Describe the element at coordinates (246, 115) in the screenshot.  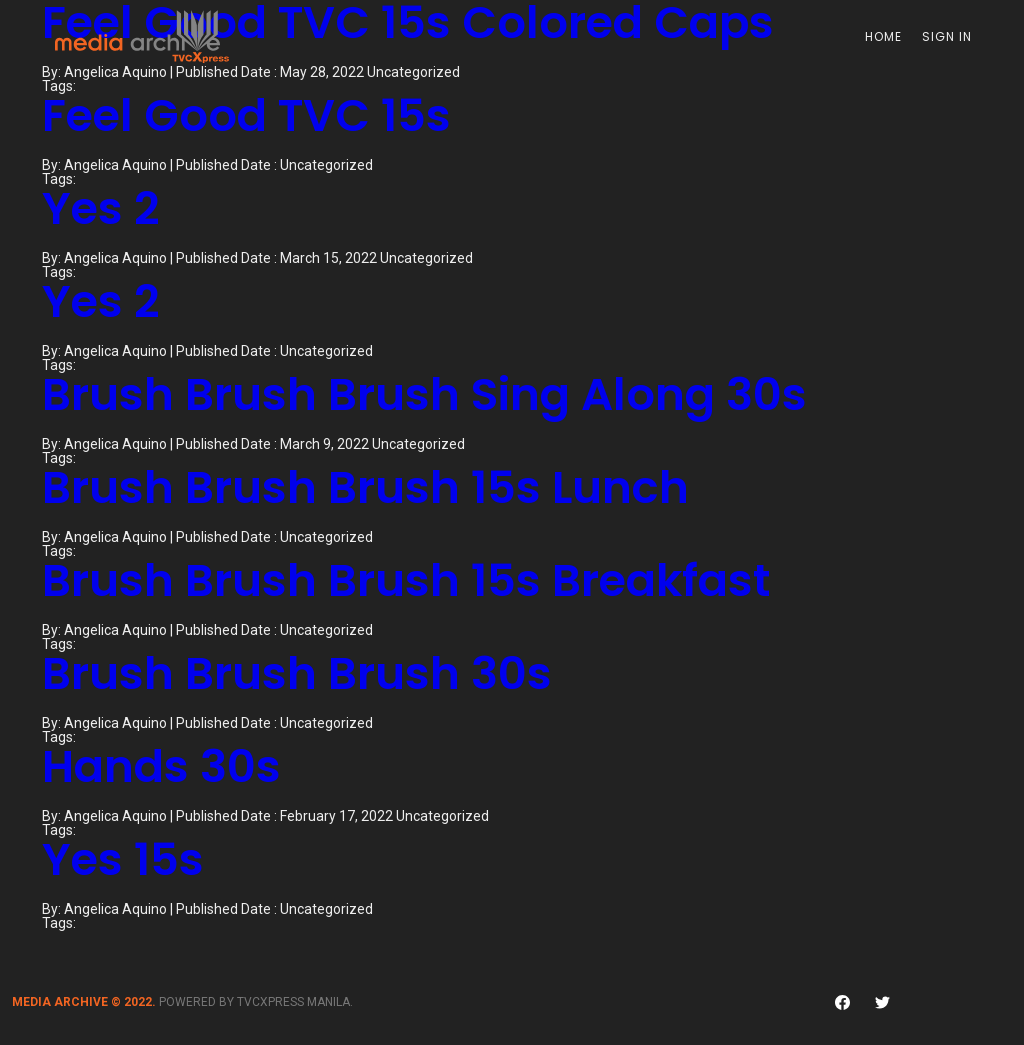
I see `Feel Good TVC 15s` at that location.